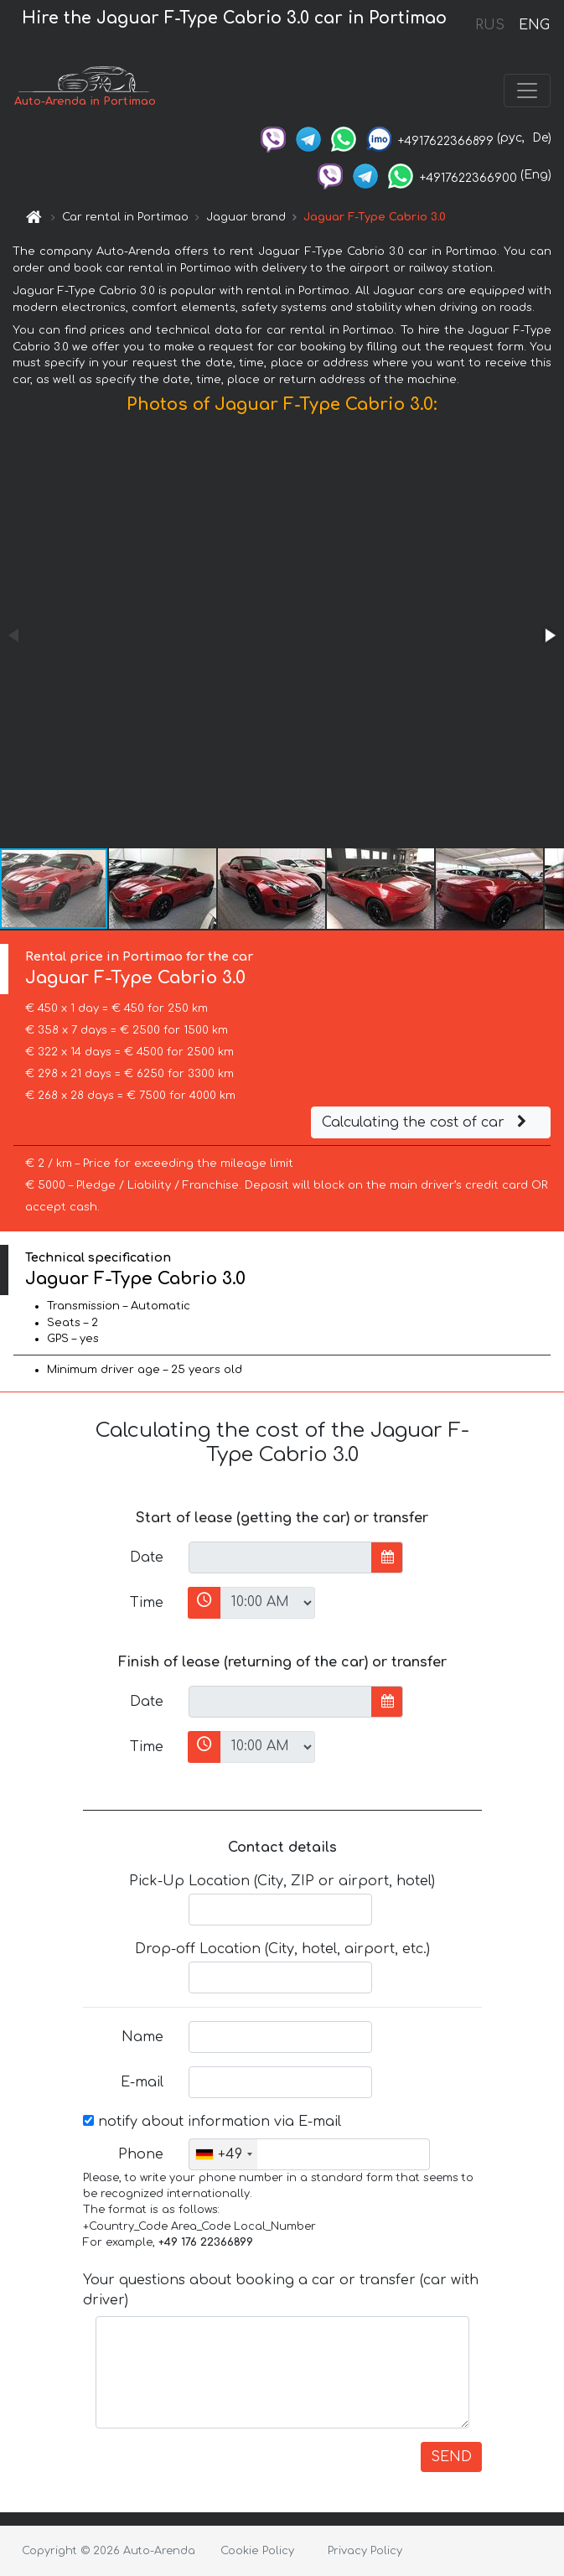  I want to click on SEND, so click(451, 2457).